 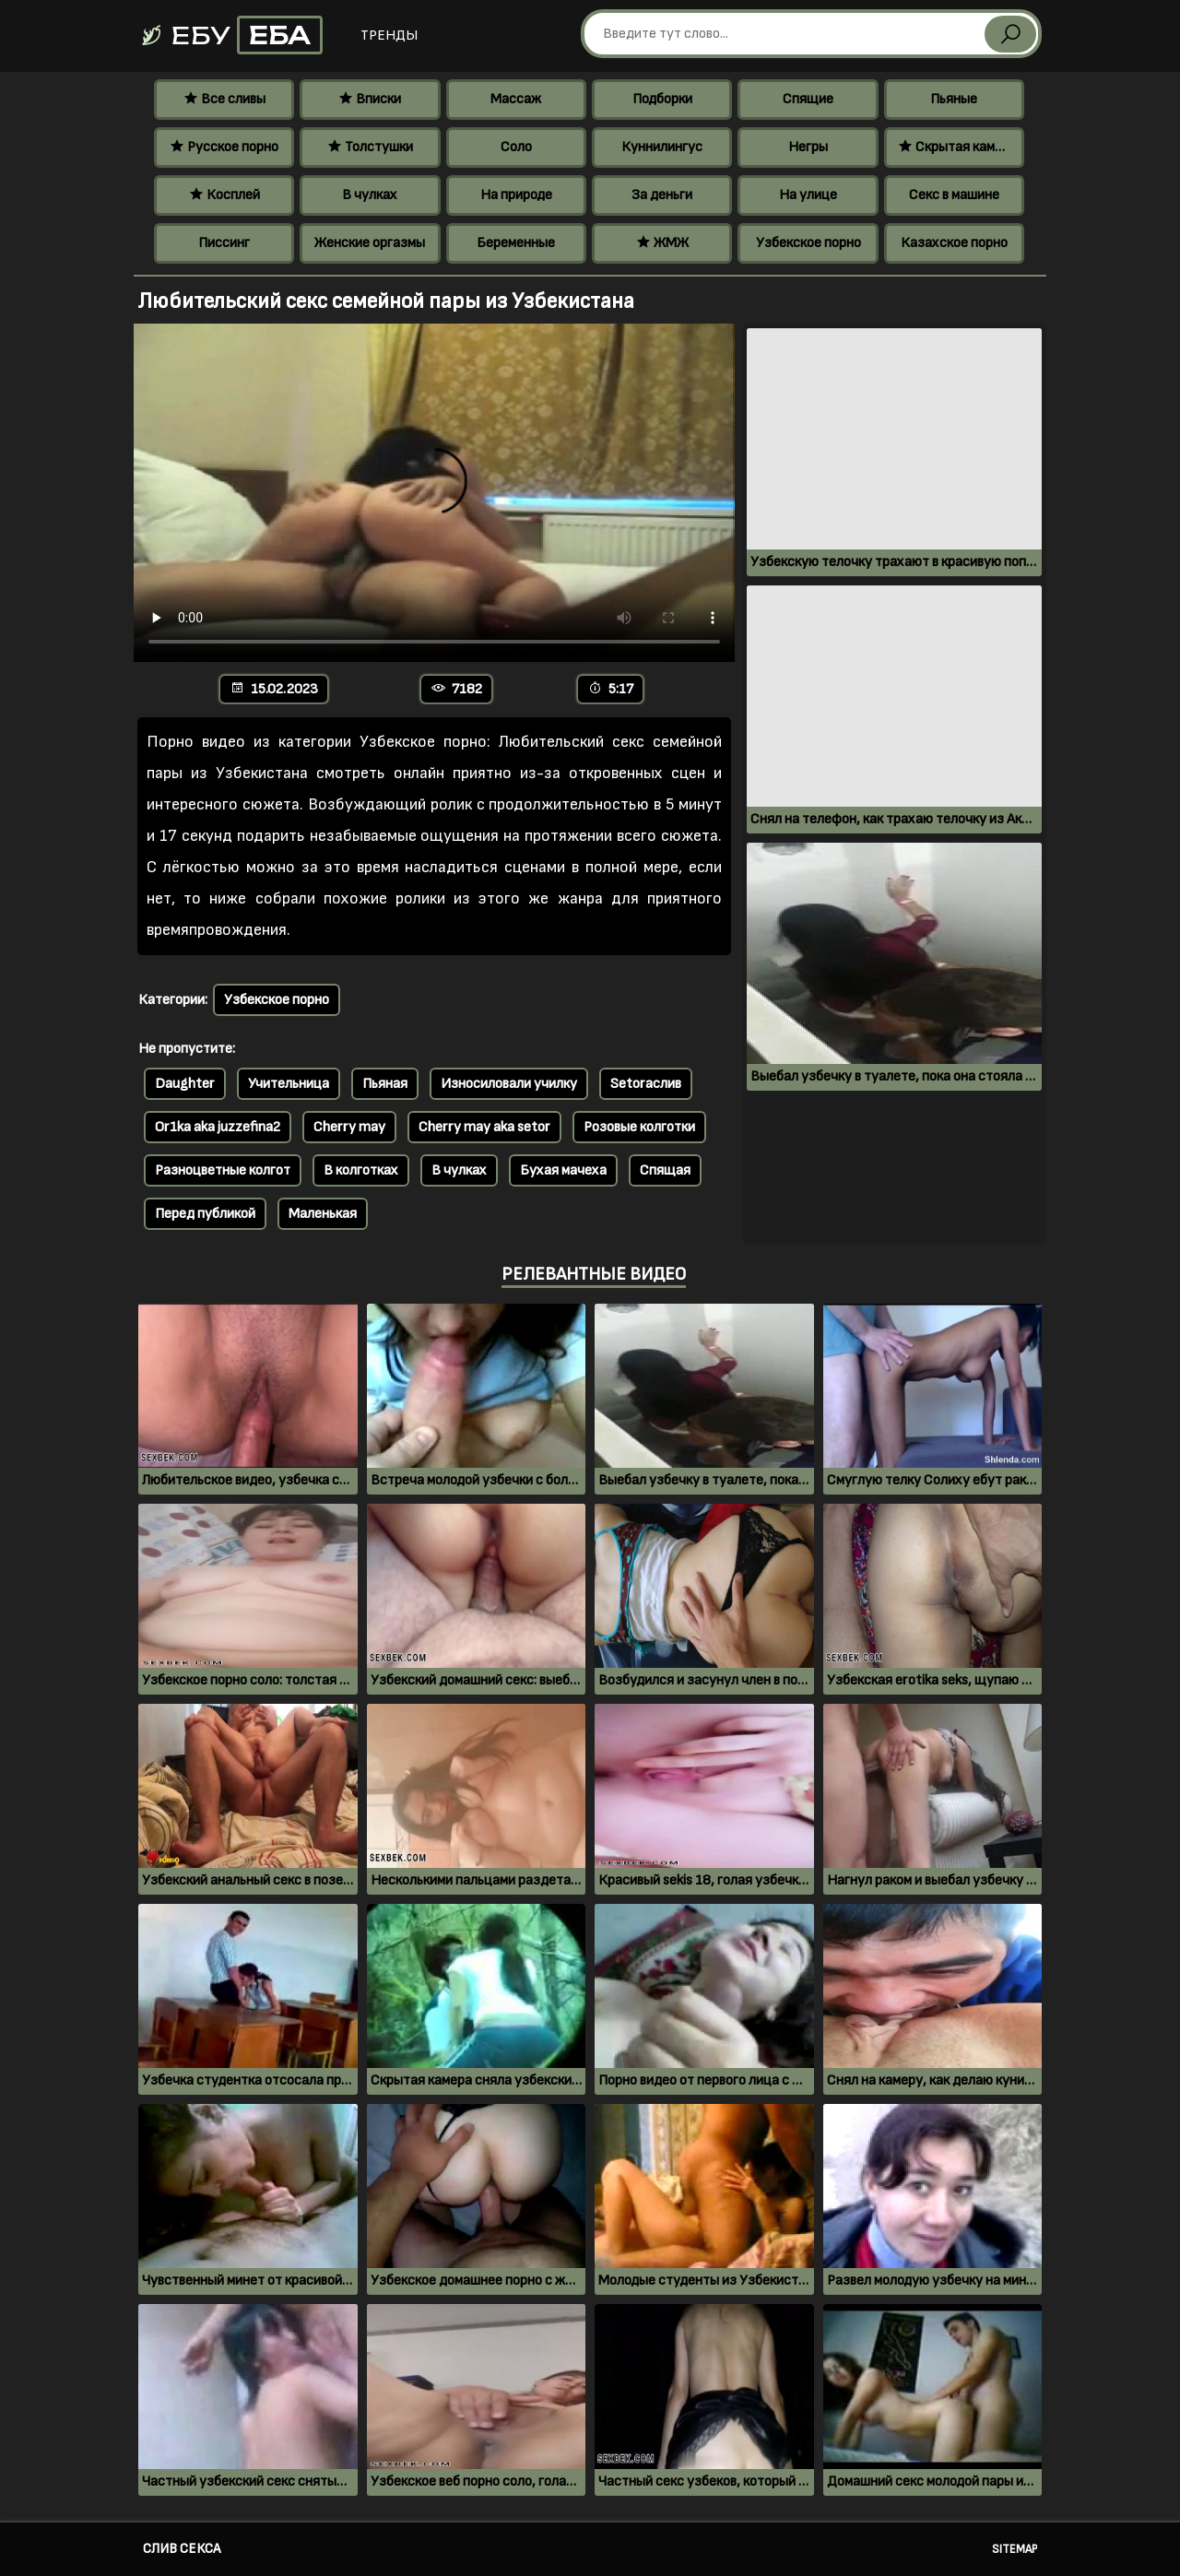 I want to click on Массаж, so click(x=515, y=99).